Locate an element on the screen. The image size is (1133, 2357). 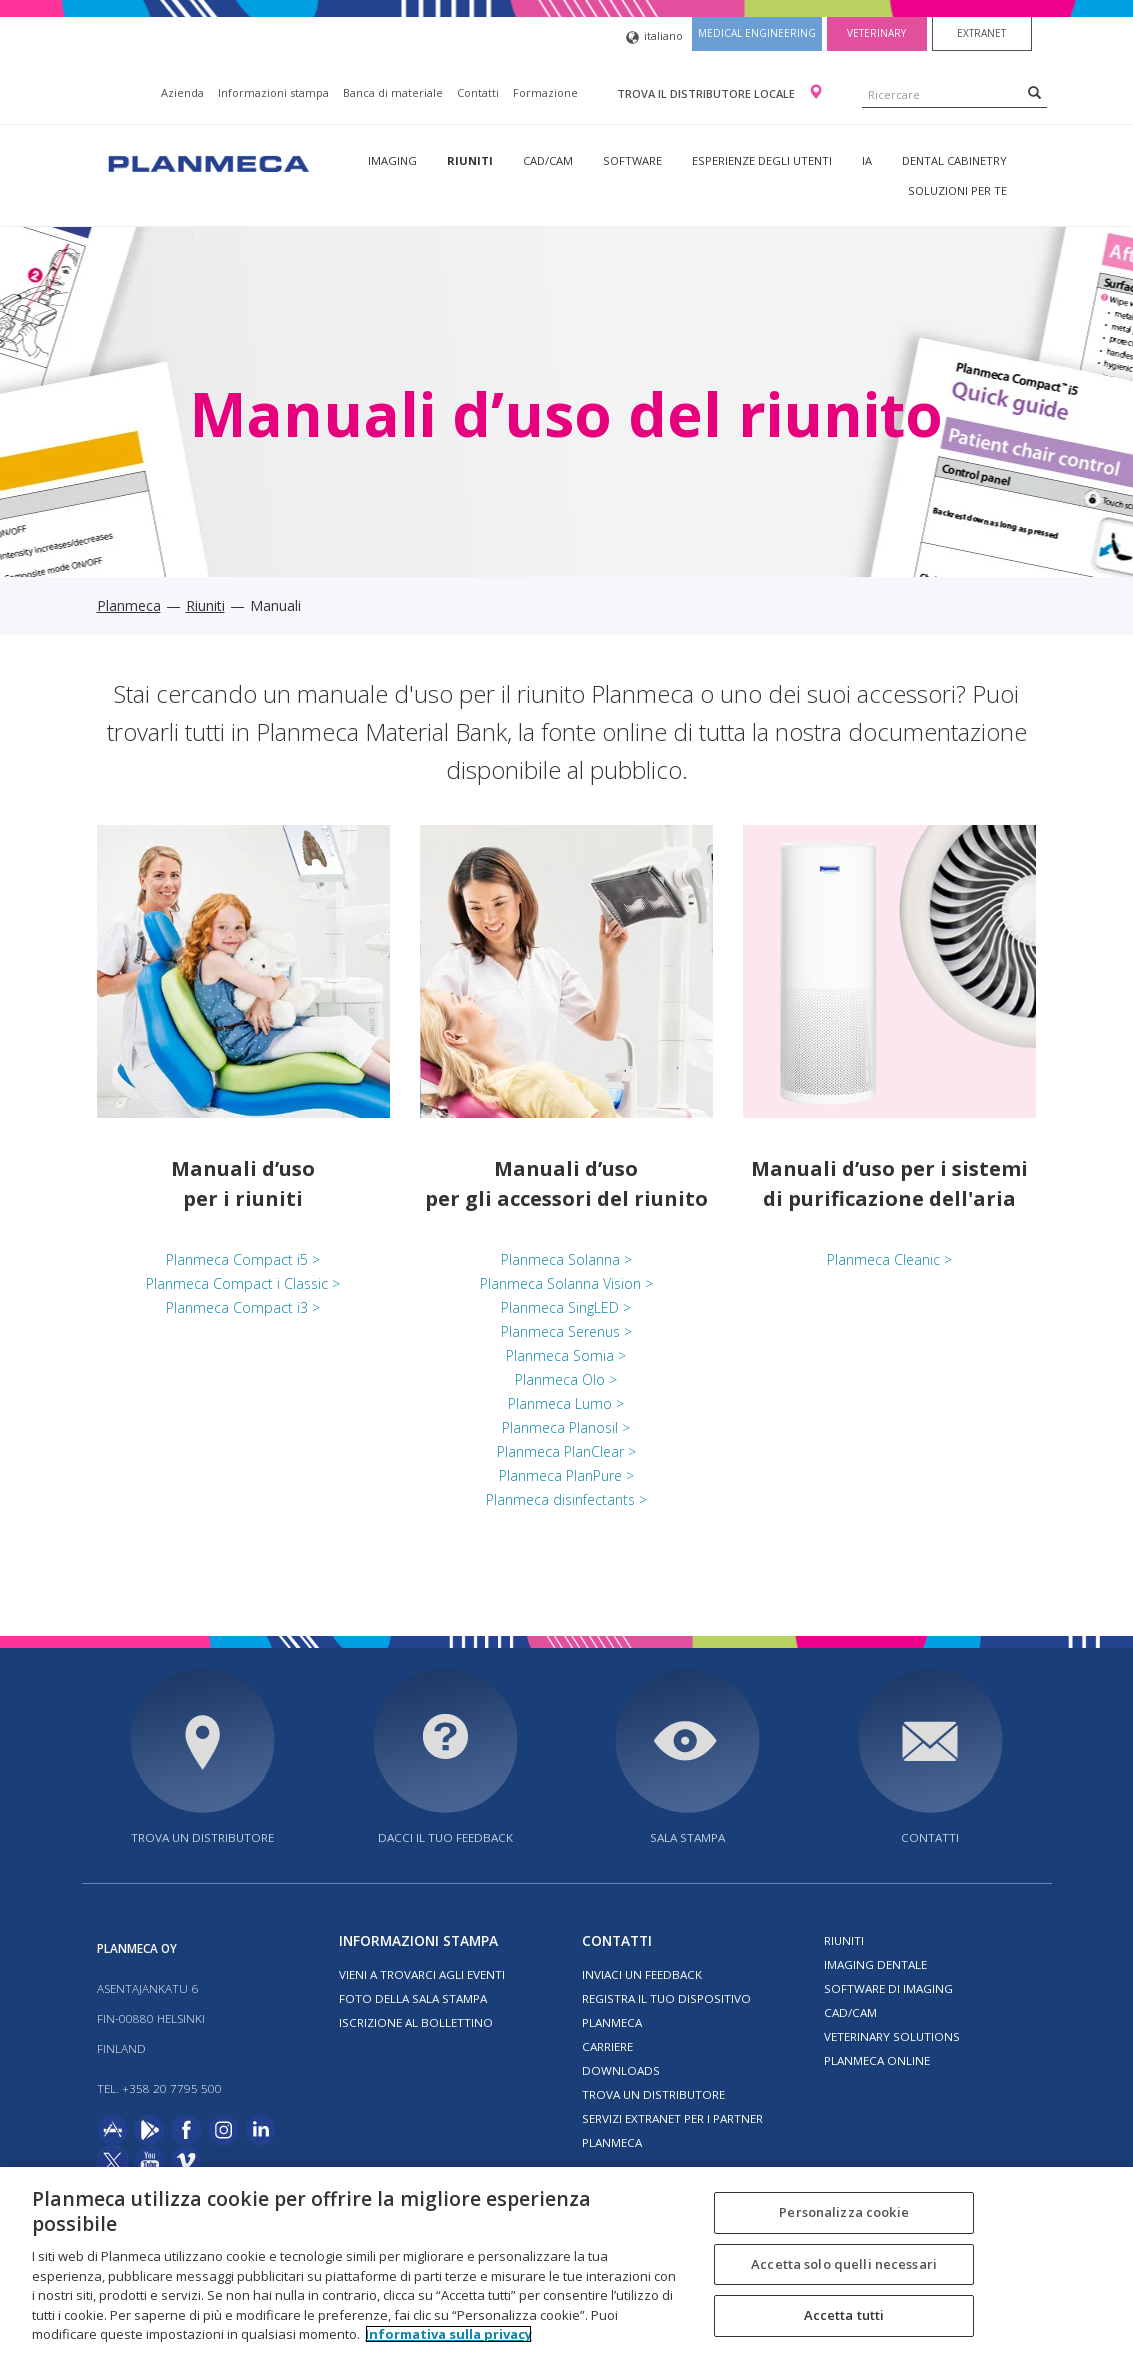
CAD/CAM is located at coordinates (548, 160).